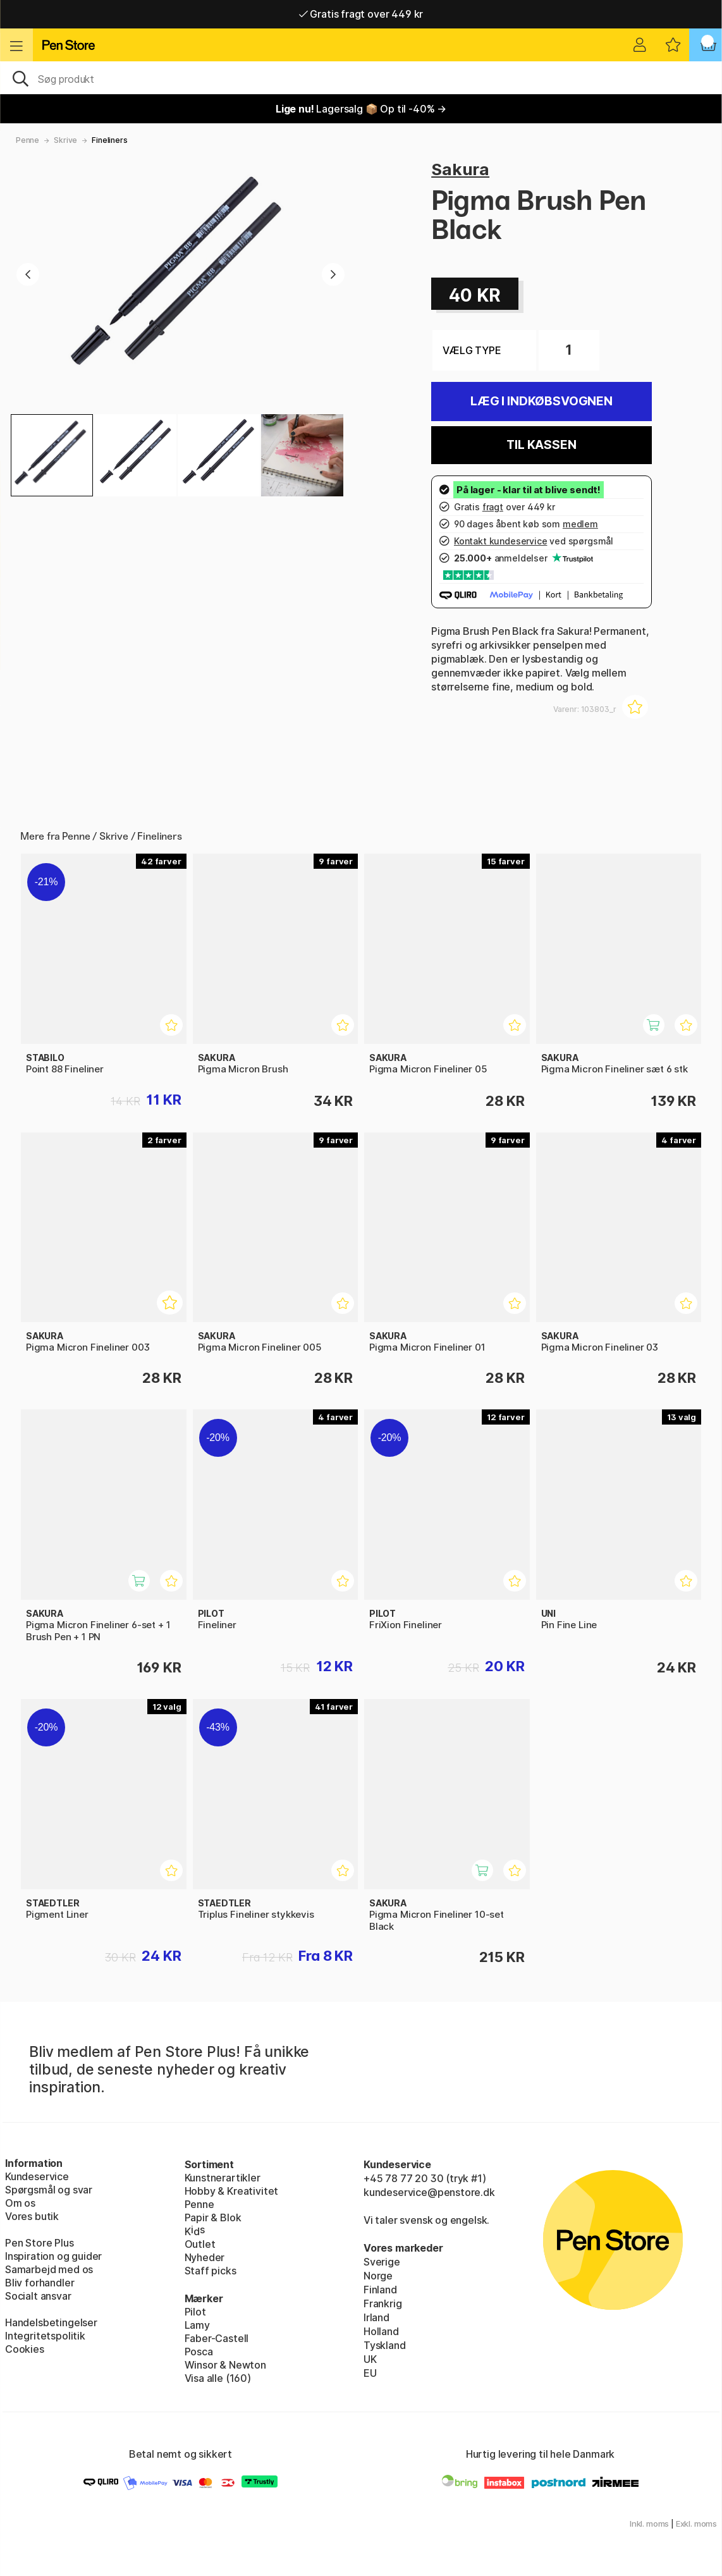  What do you see at coordinates (205, 2257) in the screenshot?
I see `Nyheder` at bounding box center [205, 2257].